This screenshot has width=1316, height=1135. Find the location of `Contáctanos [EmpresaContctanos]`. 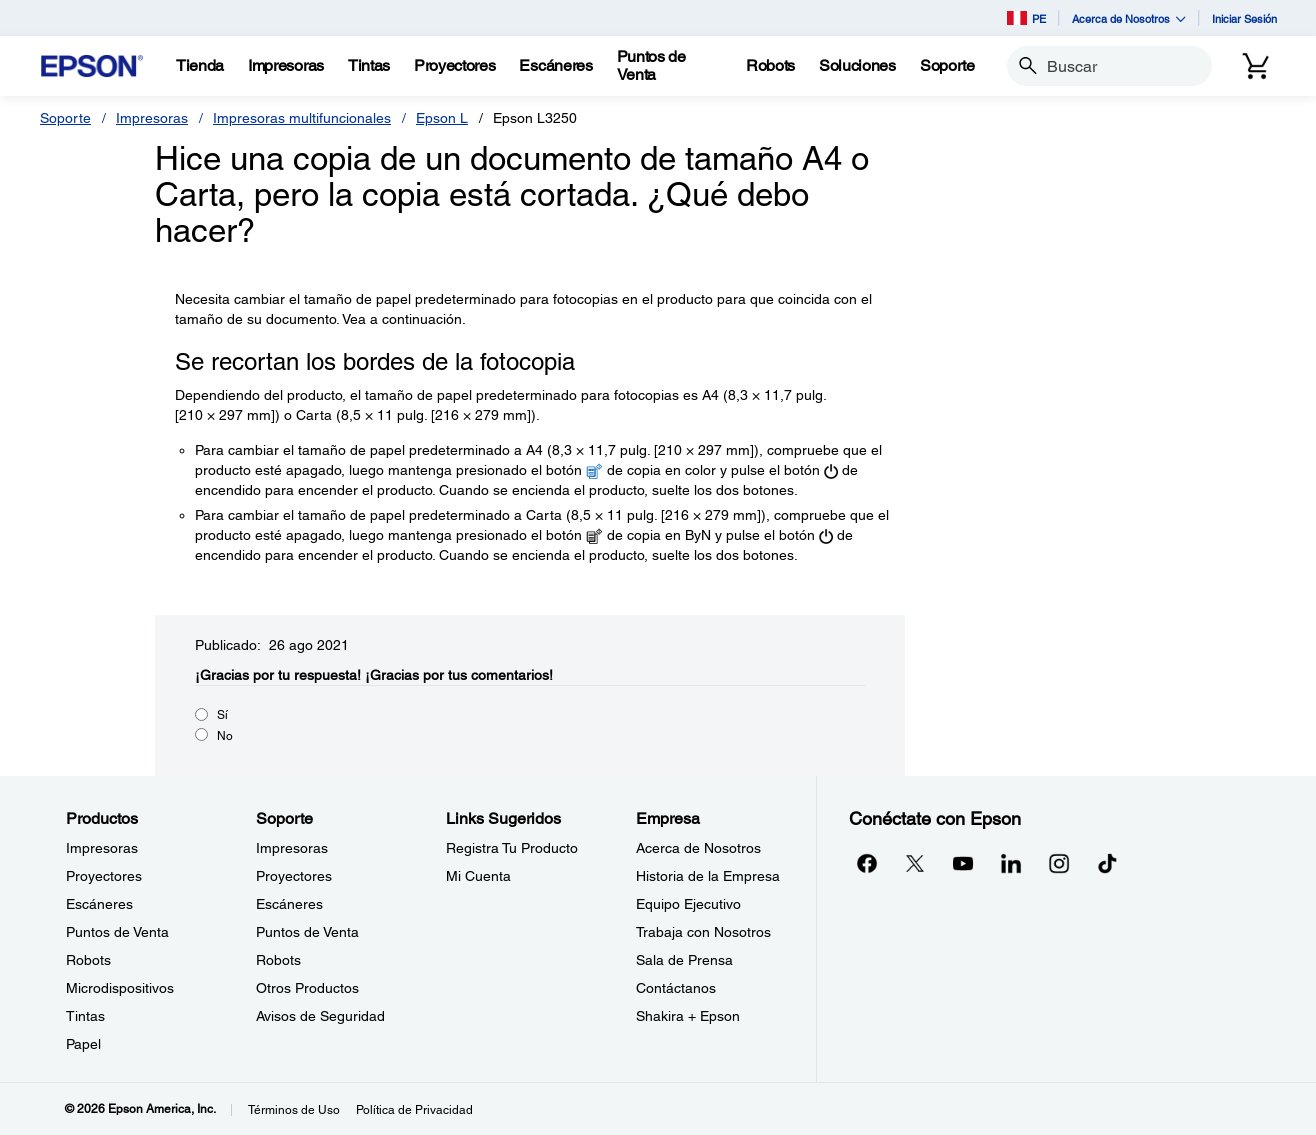

Contáctanos [EmpresaContctanos] is located at coordinates (676, 988).